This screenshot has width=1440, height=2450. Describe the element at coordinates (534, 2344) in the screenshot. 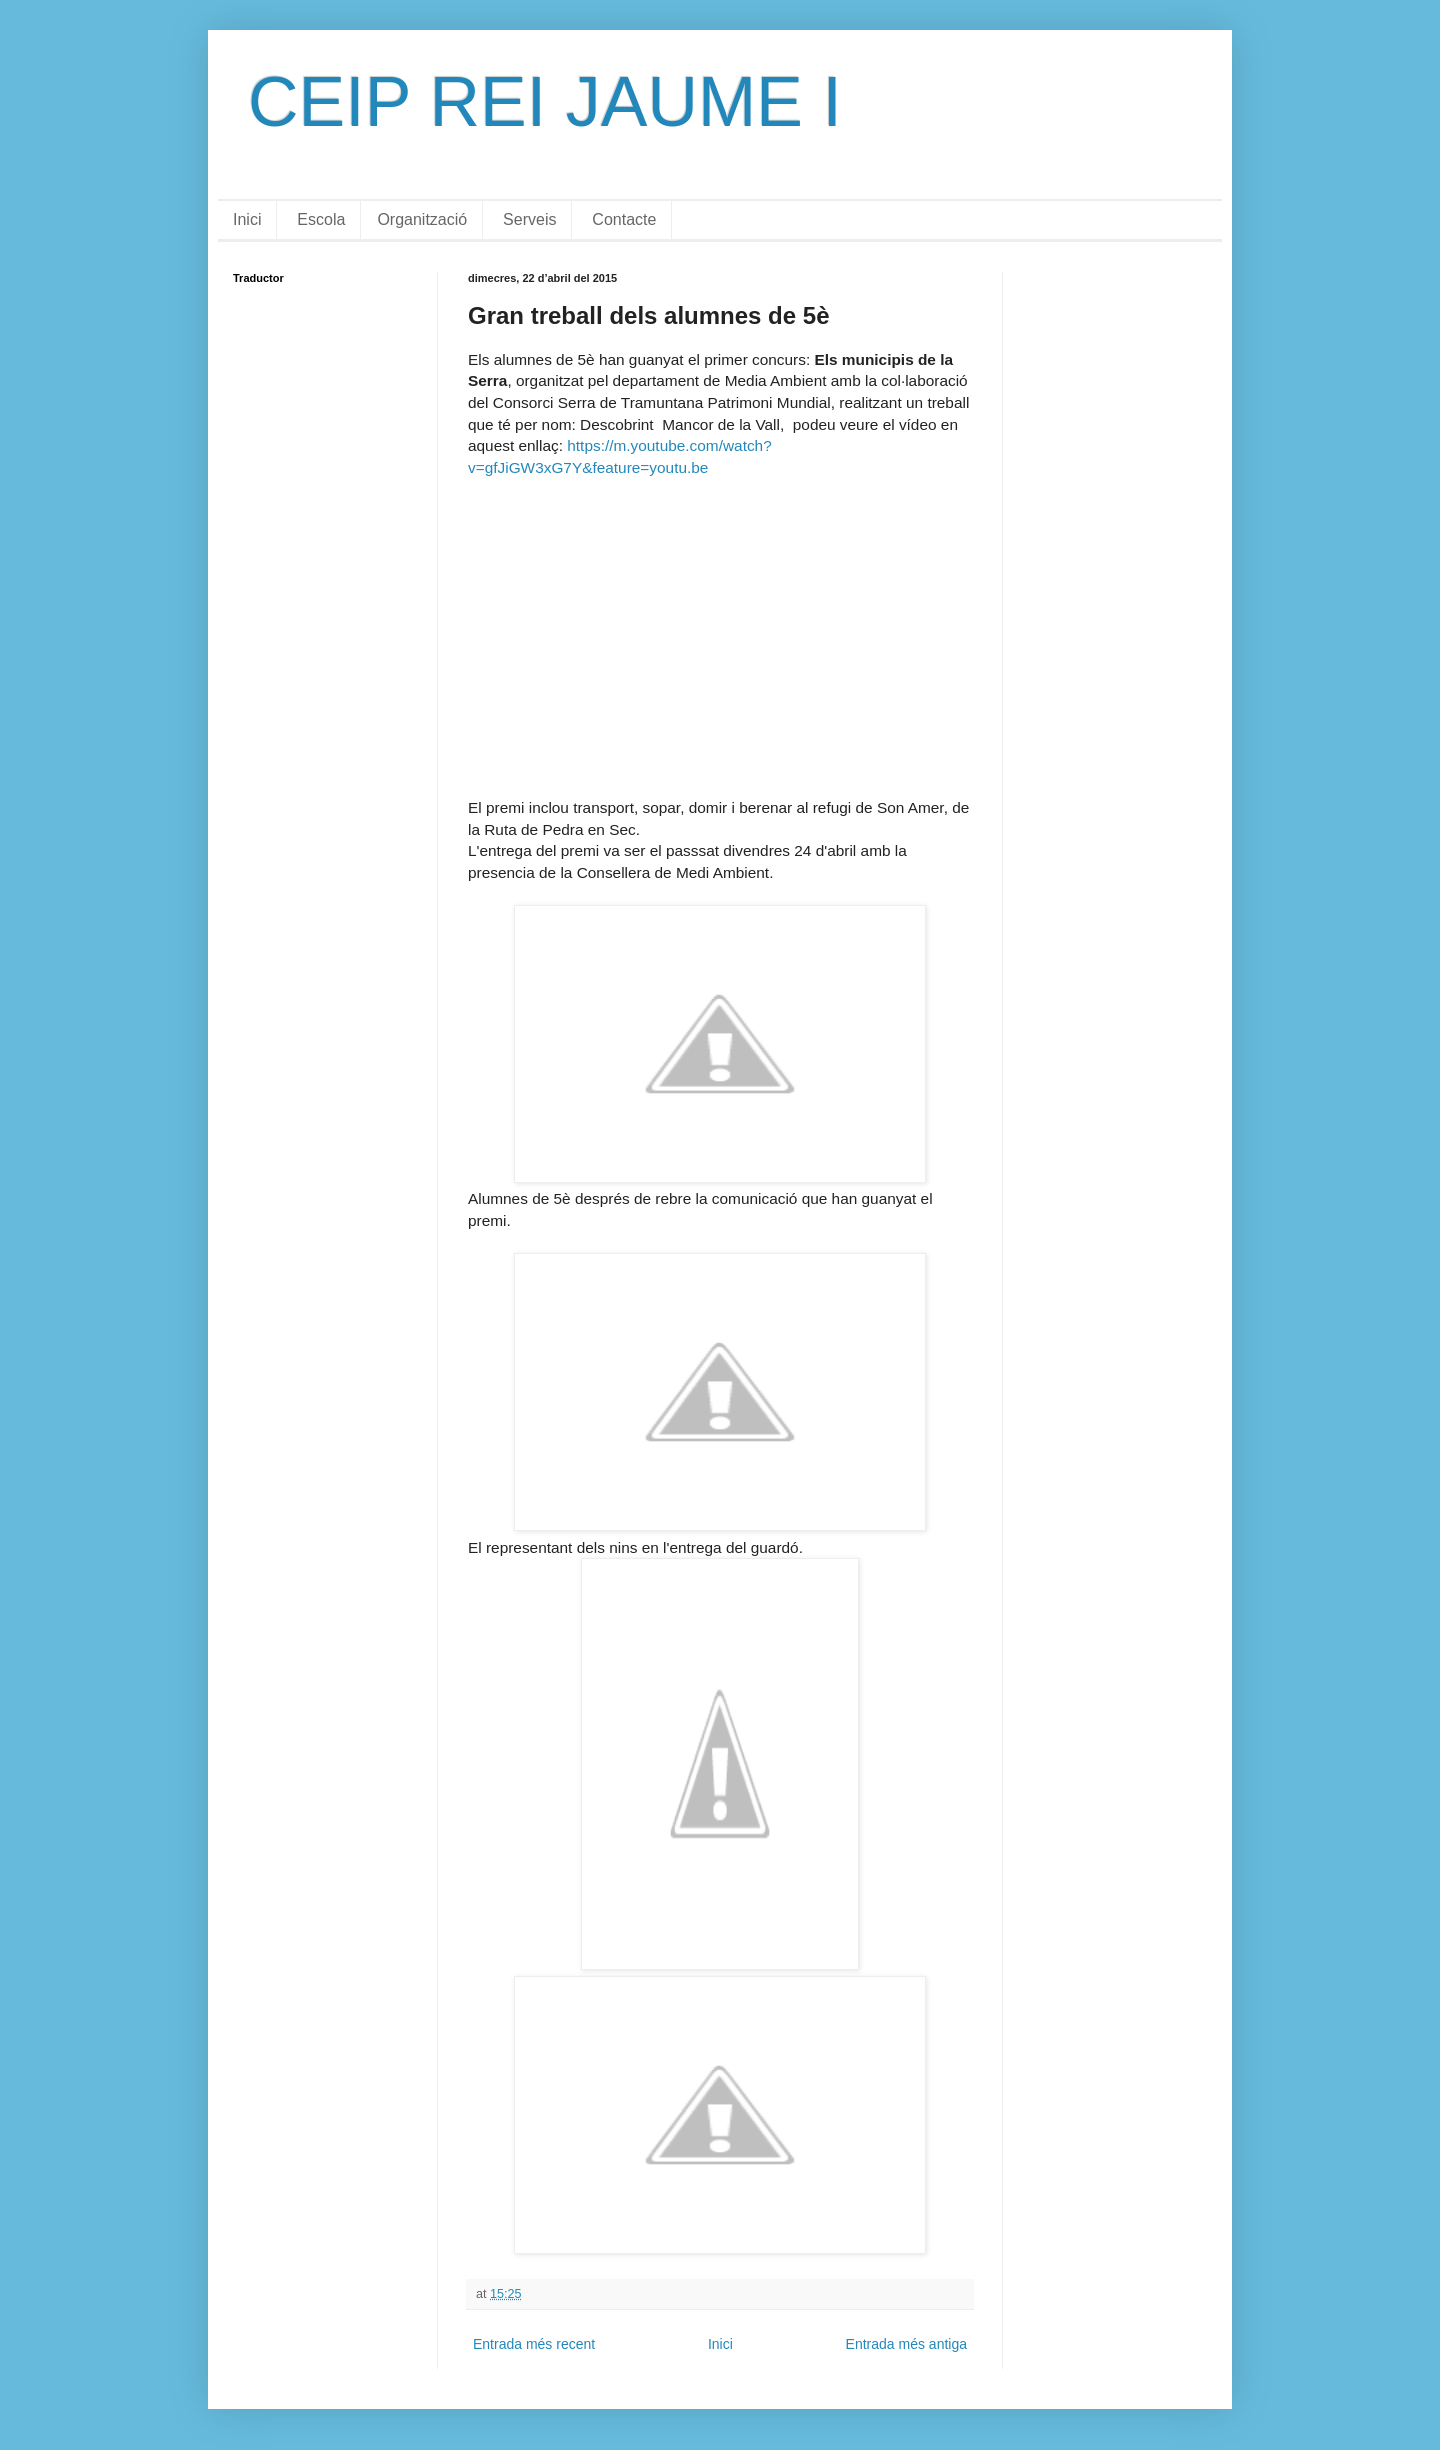

I see `Entrada més recent` at that location.